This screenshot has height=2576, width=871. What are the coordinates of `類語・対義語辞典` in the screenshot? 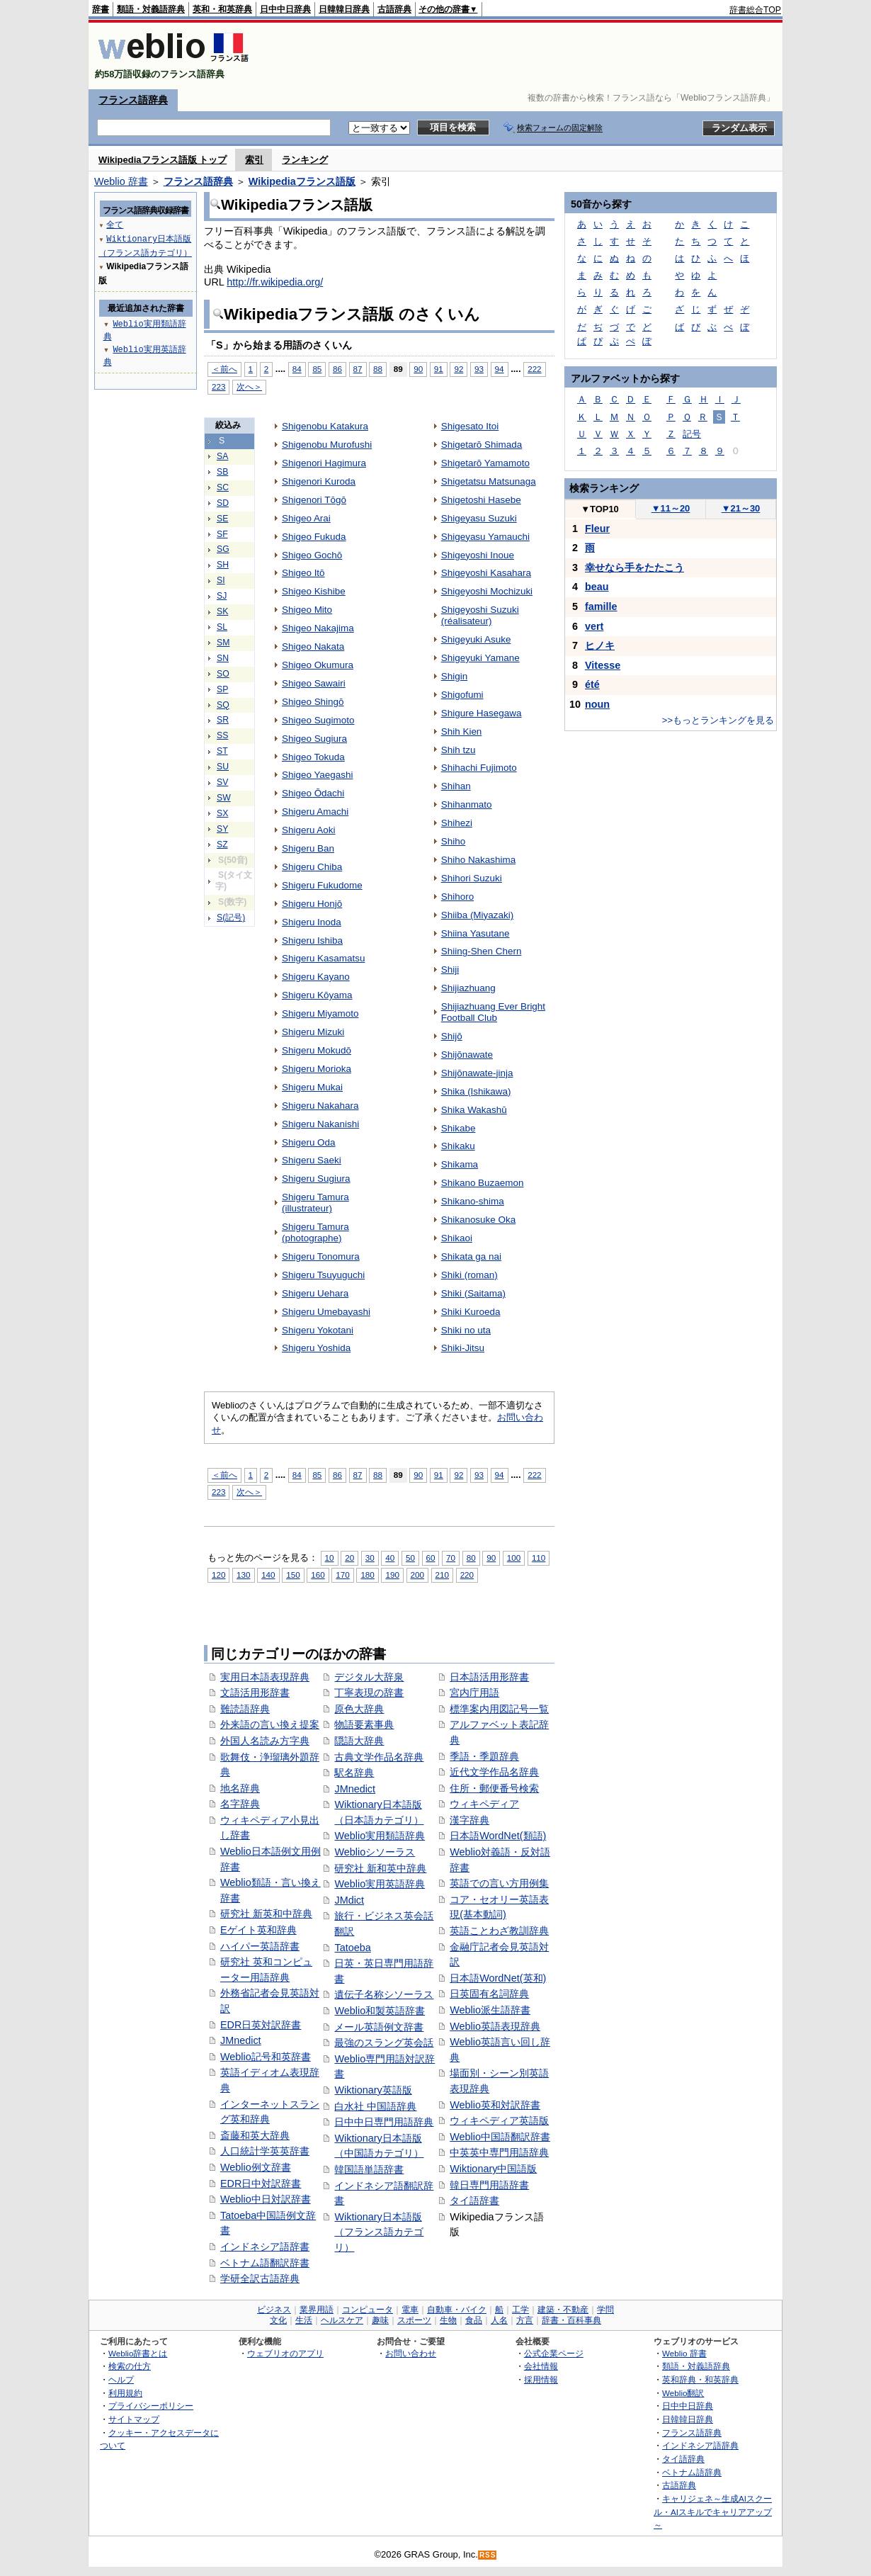 It's located at (151, 9).